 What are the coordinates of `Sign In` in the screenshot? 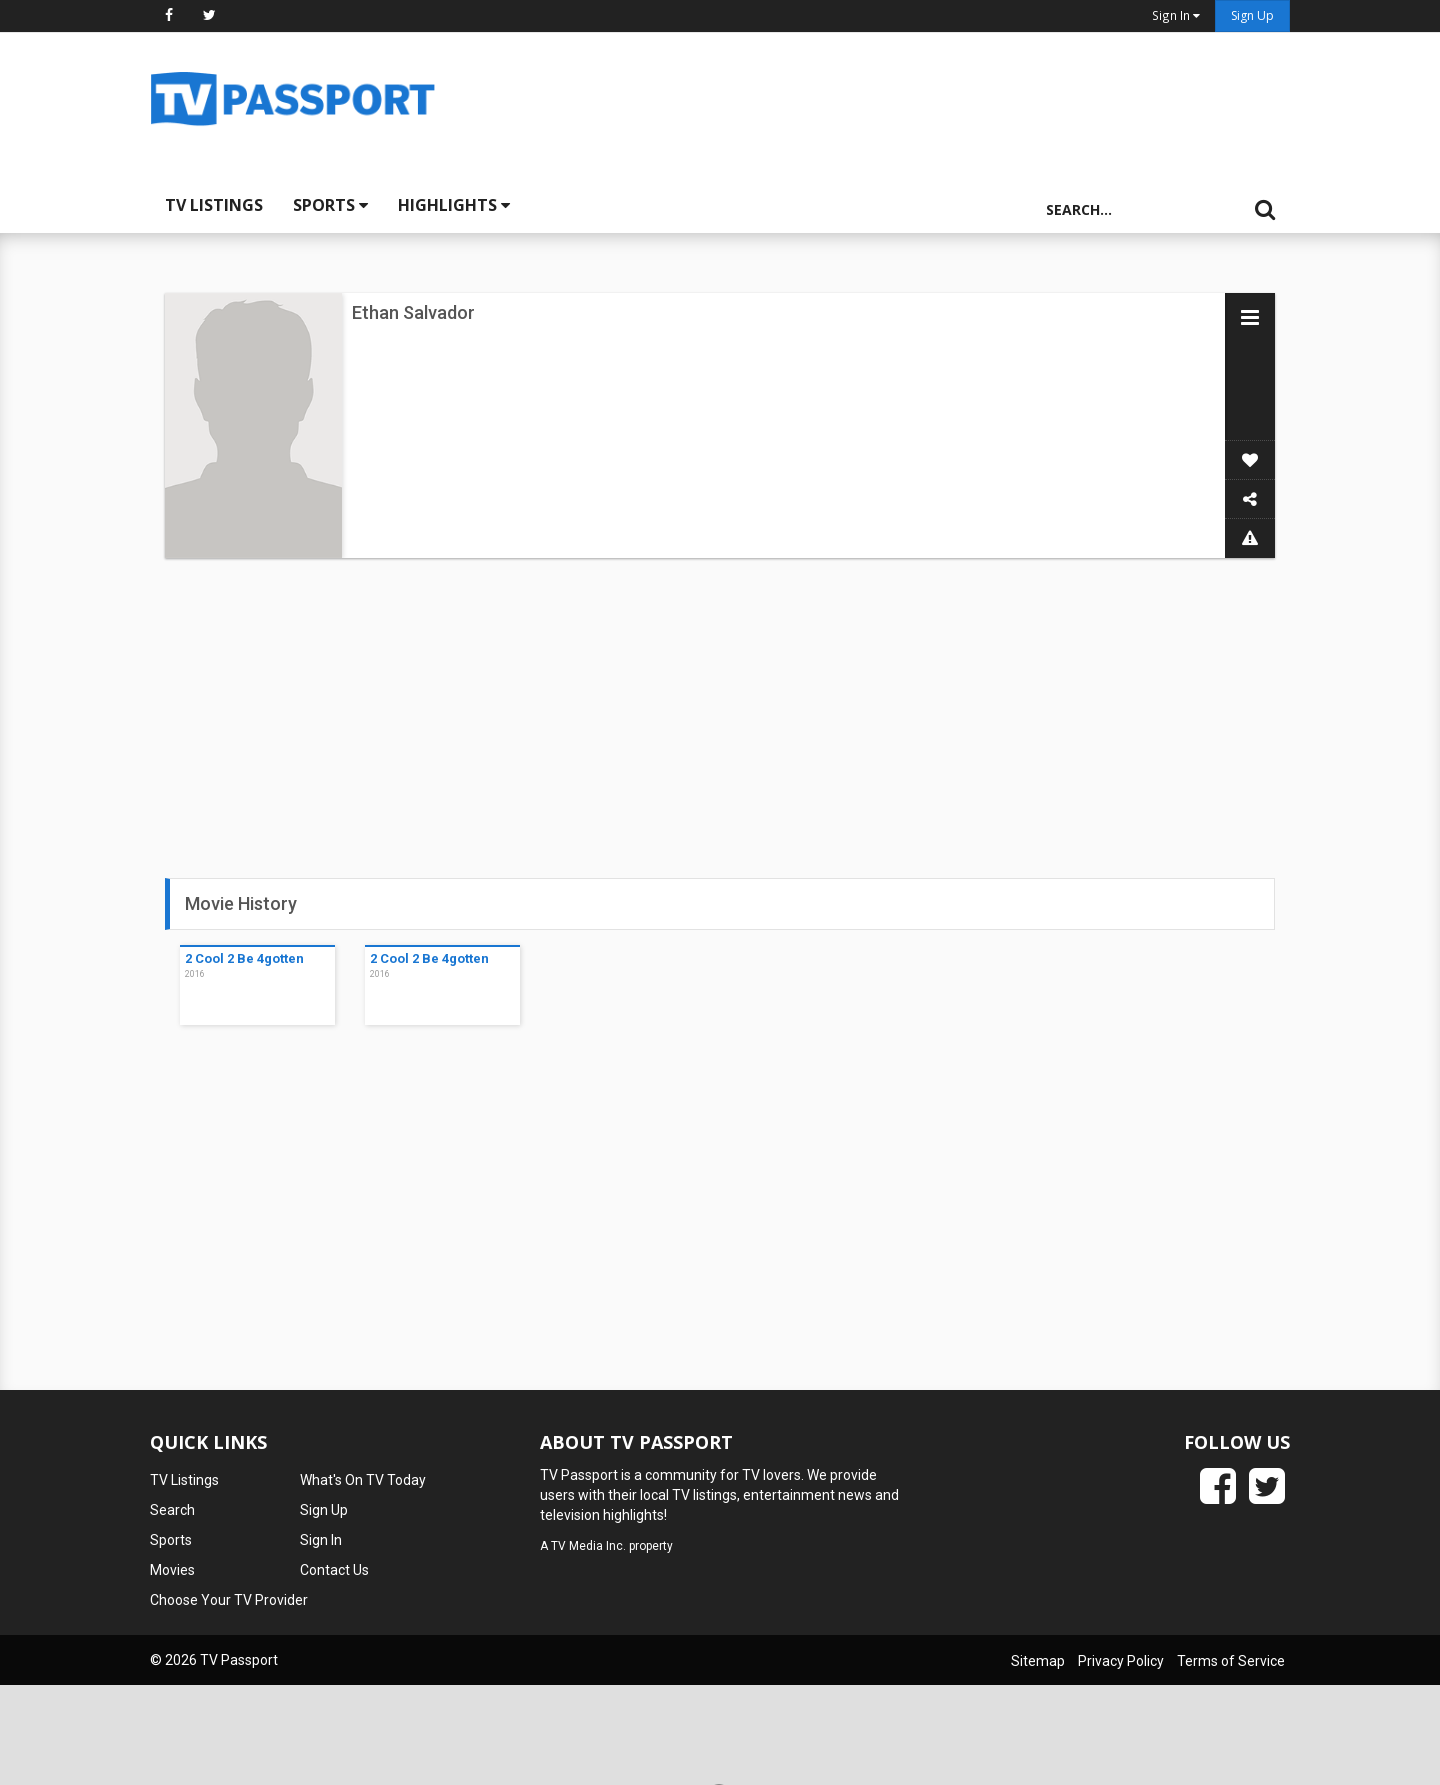 It's located at (321, 1540).